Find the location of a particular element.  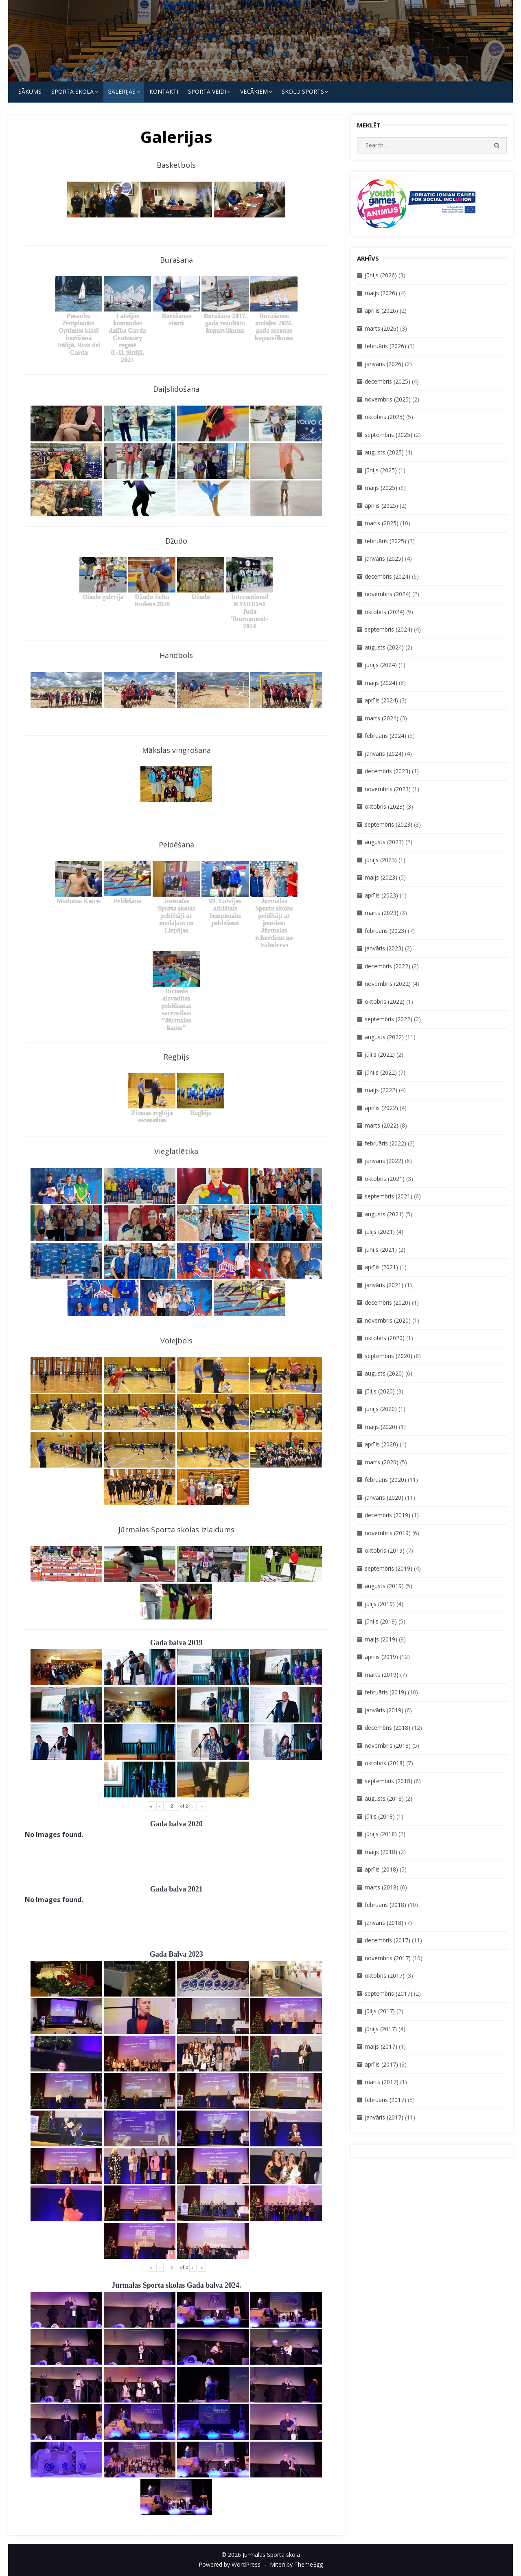

decembris (2022) is located at coordinates (387, 966).